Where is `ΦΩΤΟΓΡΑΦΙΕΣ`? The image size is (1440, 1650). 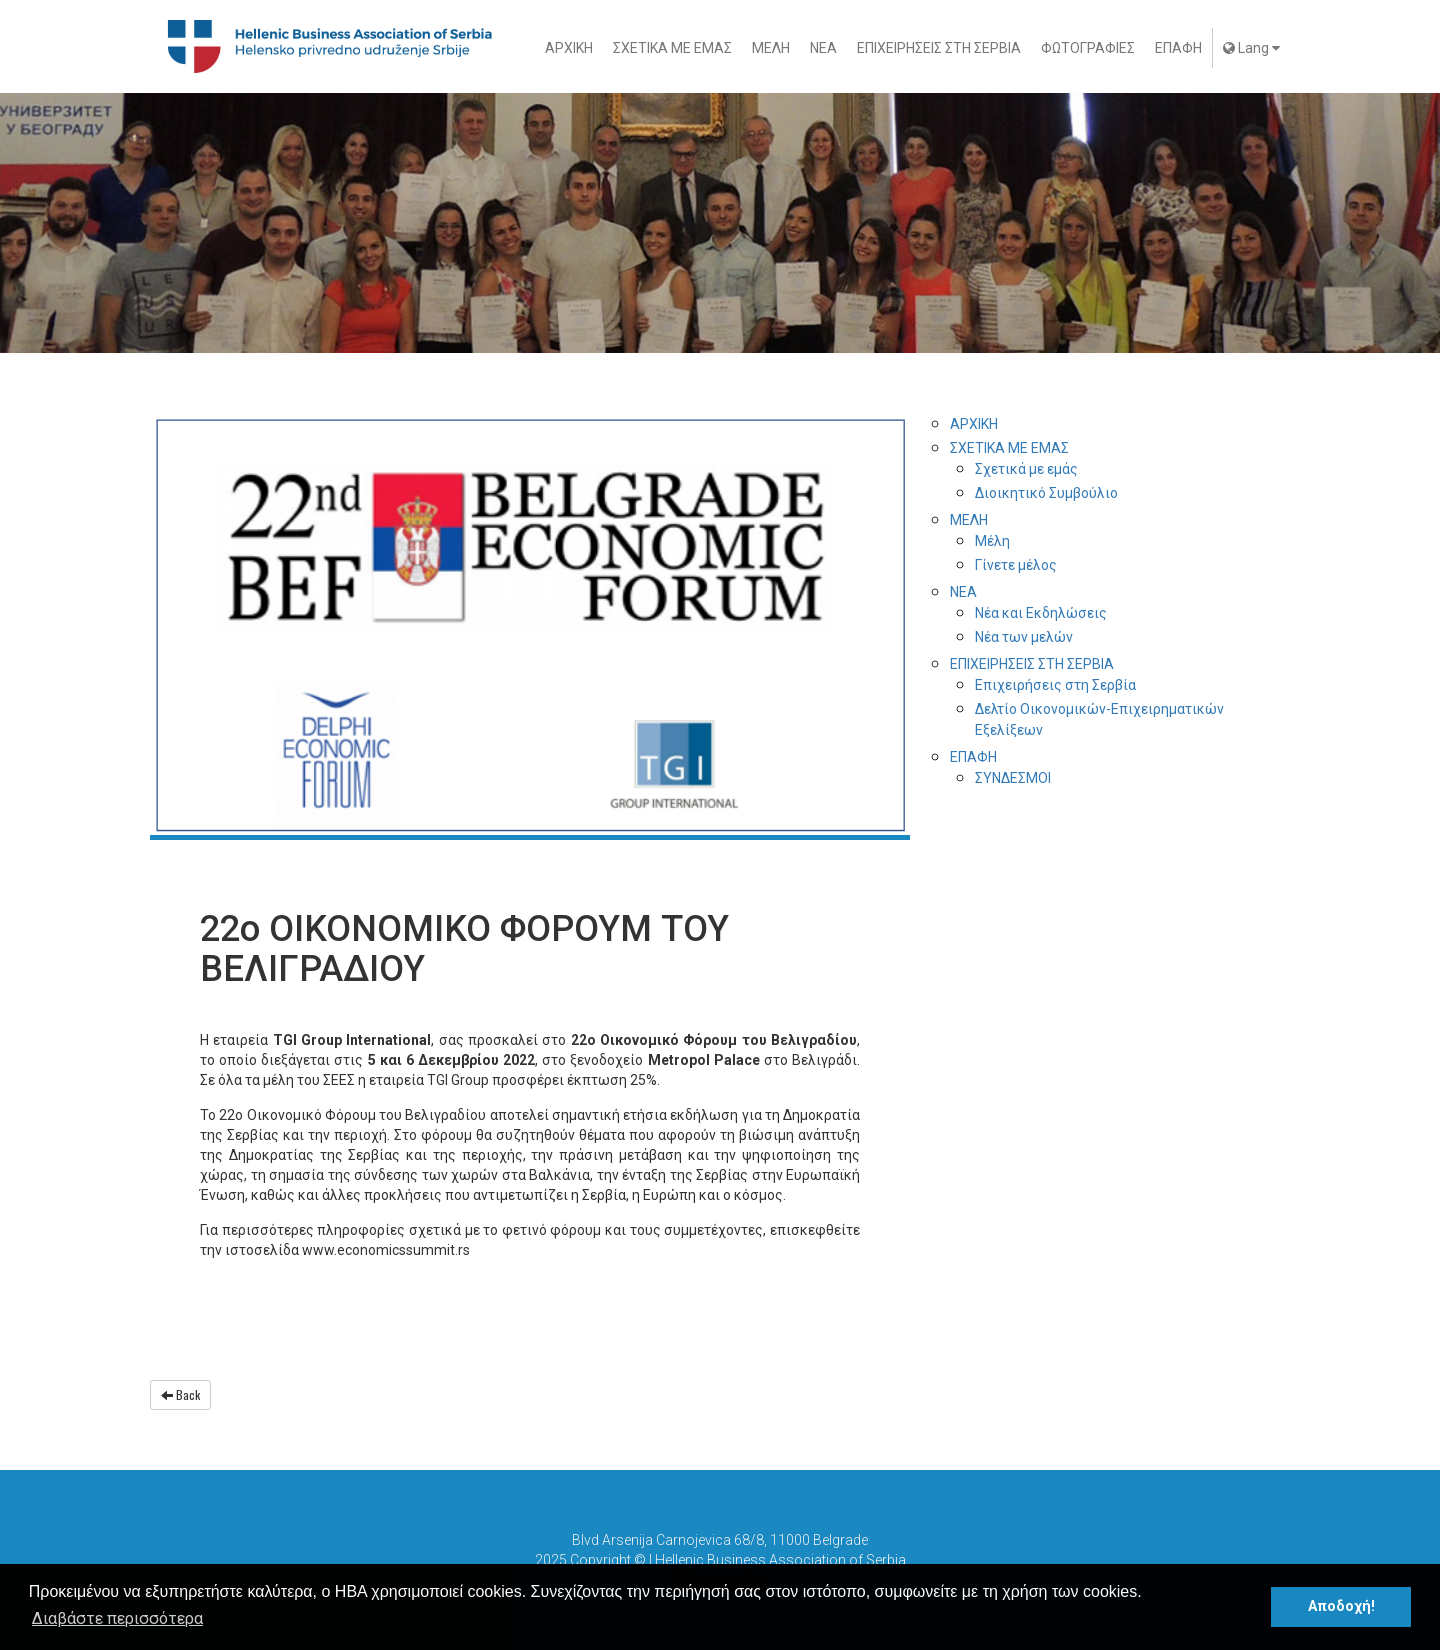 ΦΩΤΟΓΡΑΦΙΕΣ is located at coordinates (1088, 48).